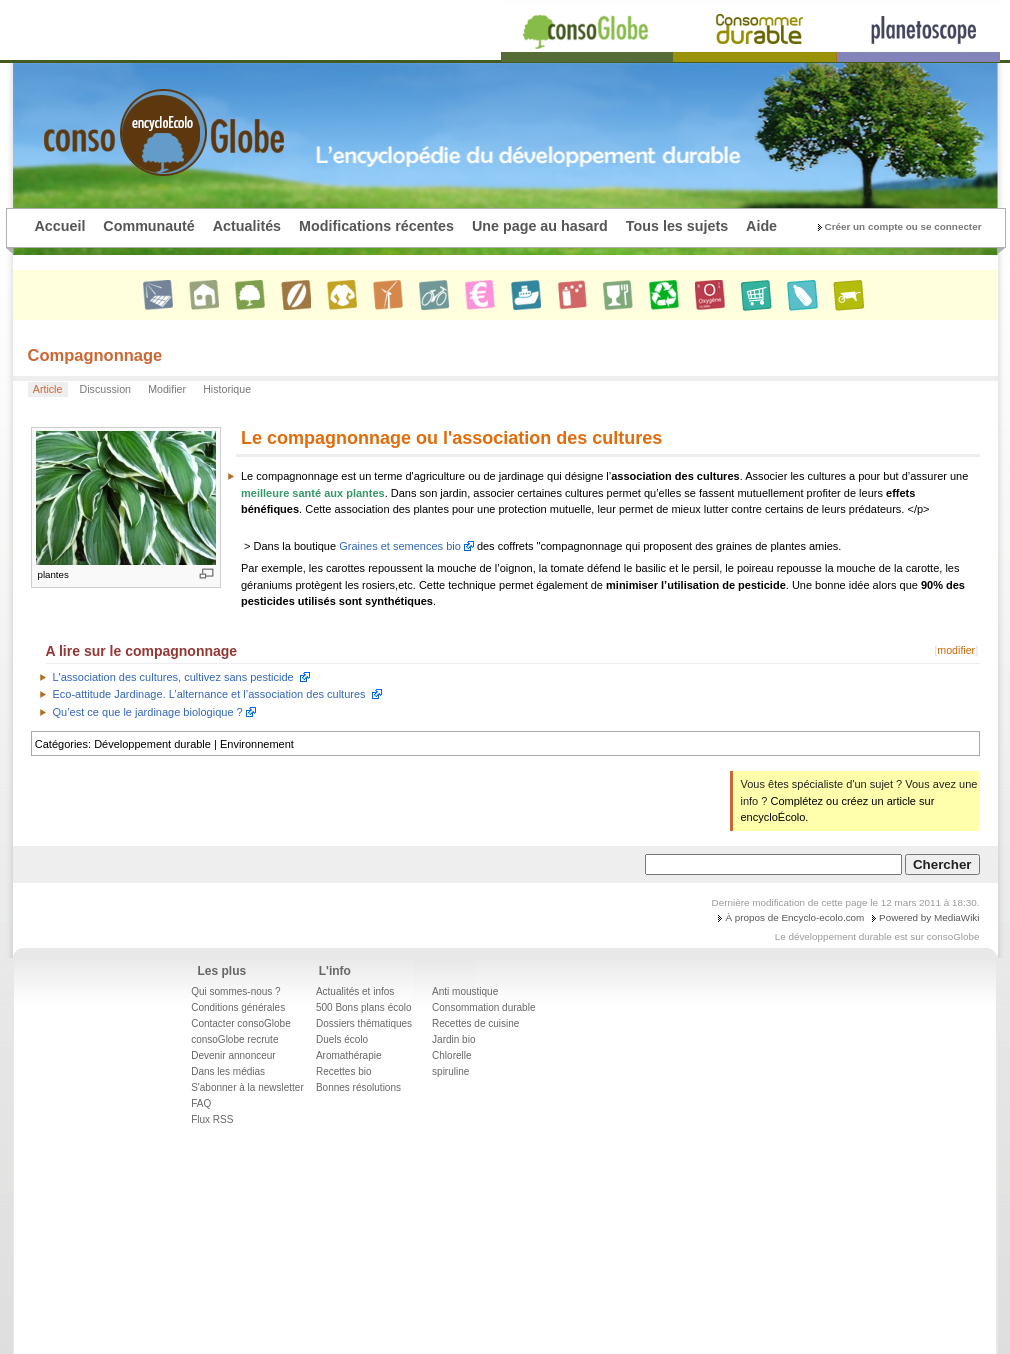  What do you see at coordinates (61, 744) in the screenshot?
I see `Catégories` at bounding box center [61, 744].